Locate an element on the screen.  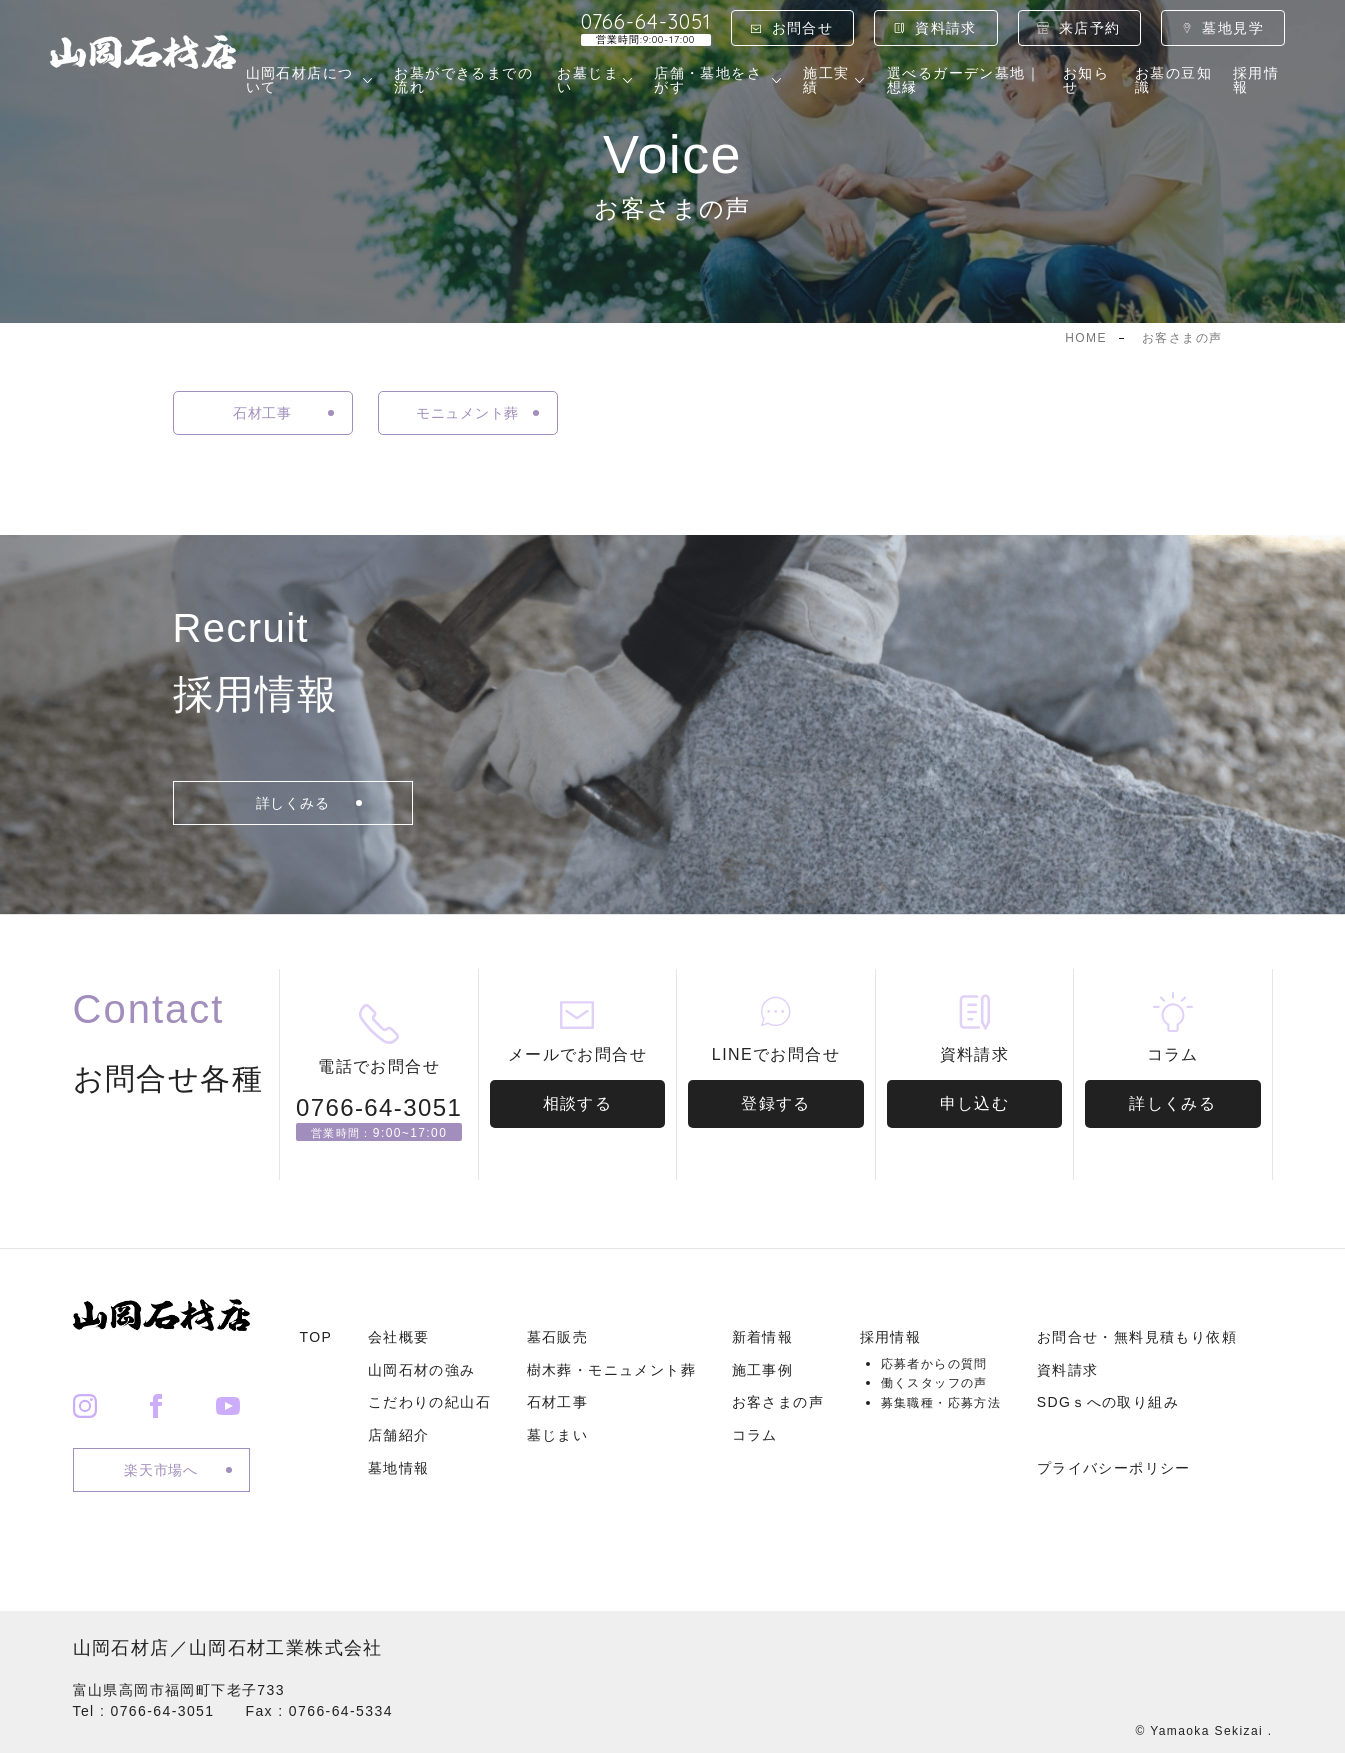
墓じまい is located at coordinates (558, 1435).